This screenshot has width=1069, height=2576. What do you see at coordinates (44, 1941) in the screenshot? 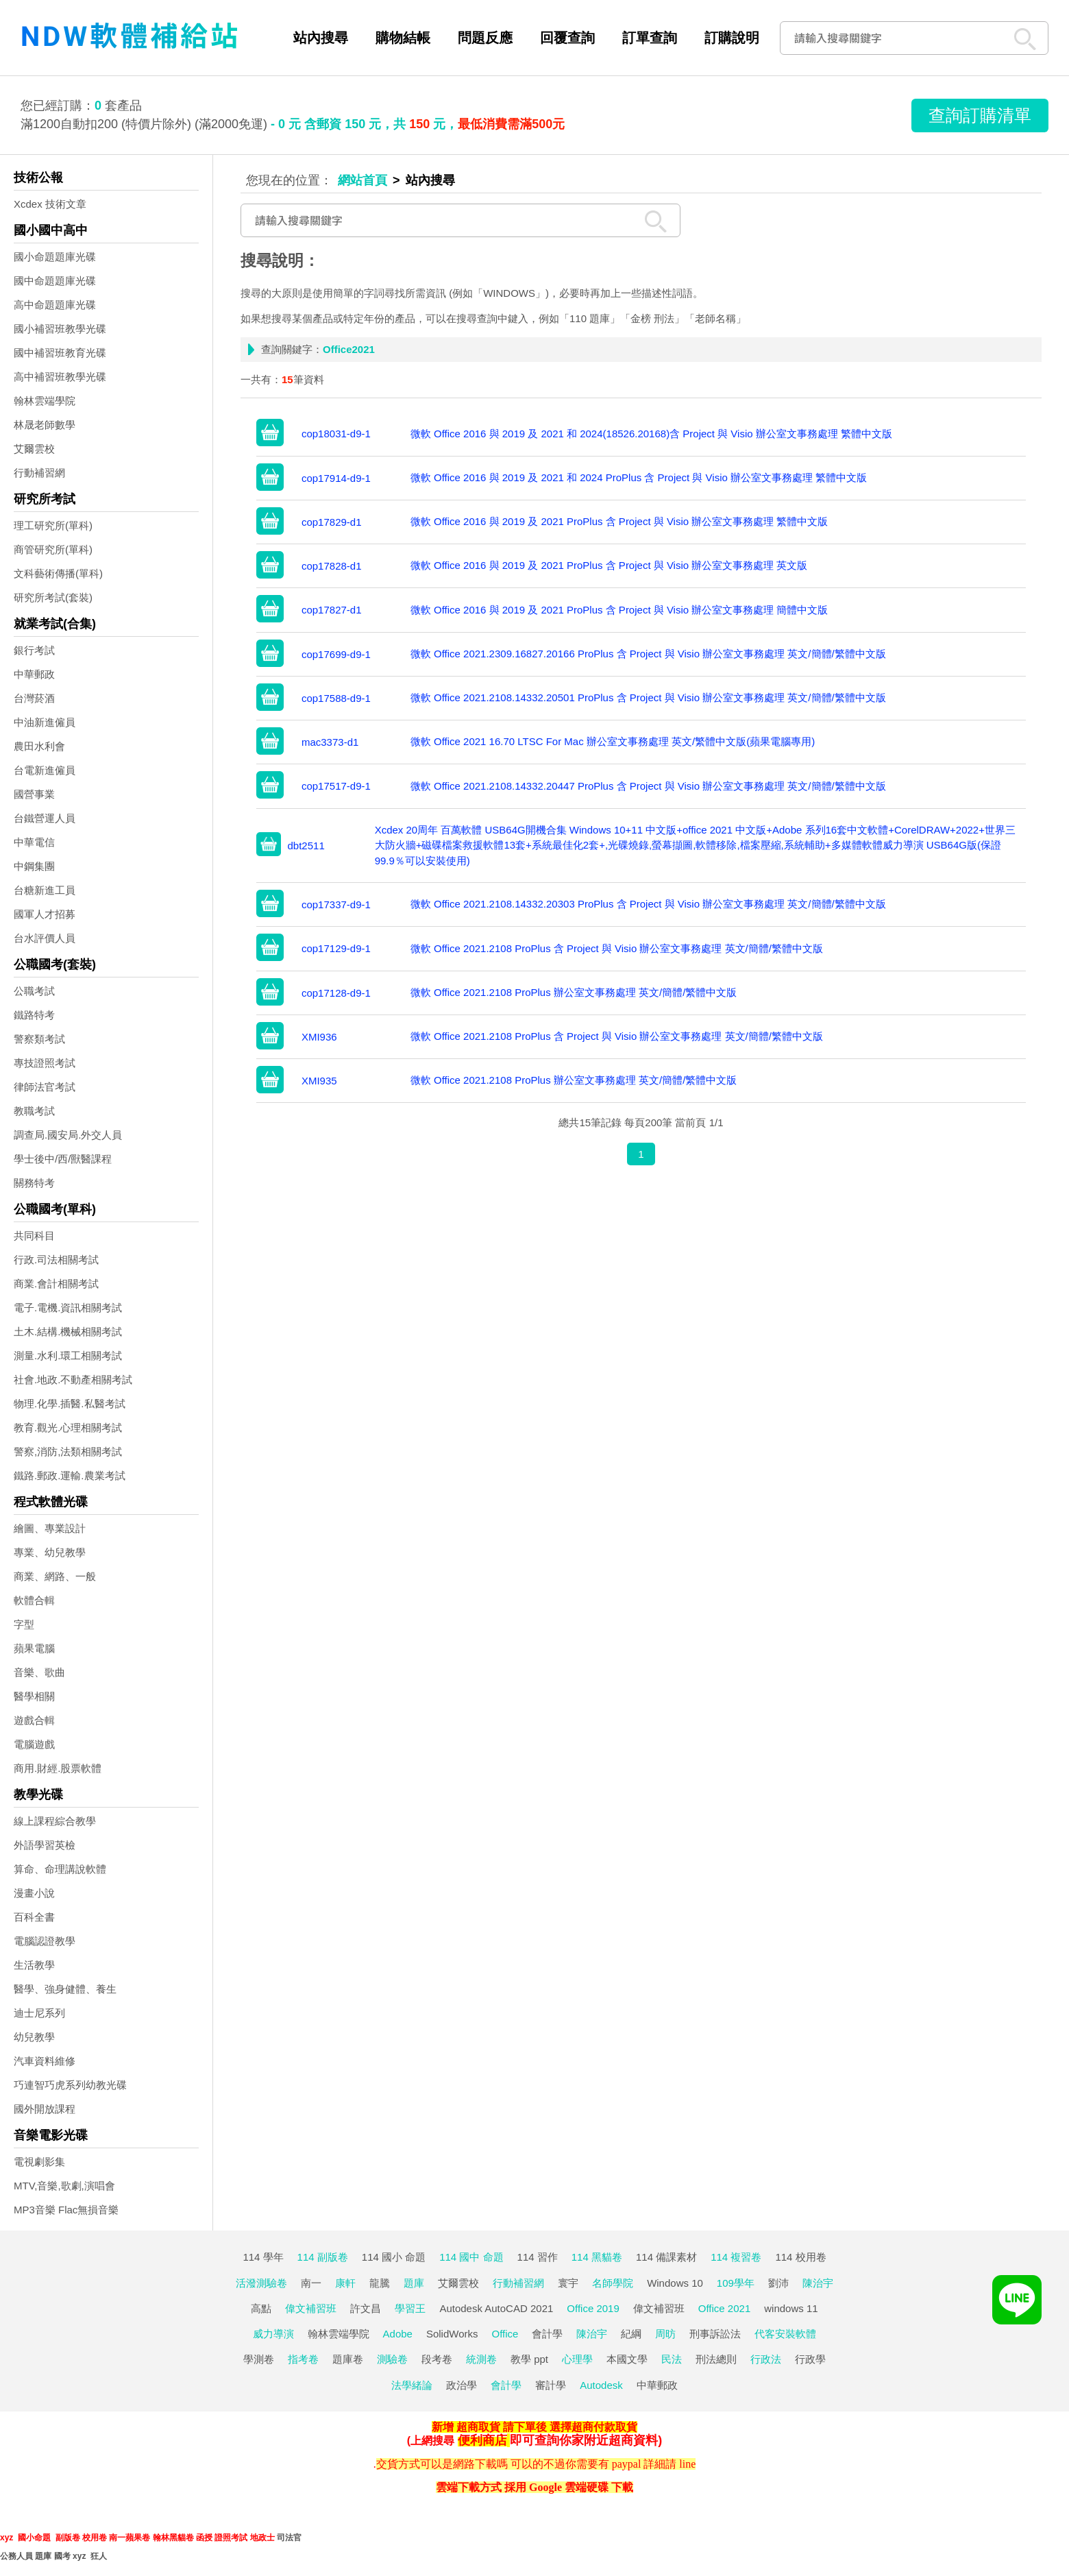
I see `電腦認證教學` at bounding box center [44, 1941].